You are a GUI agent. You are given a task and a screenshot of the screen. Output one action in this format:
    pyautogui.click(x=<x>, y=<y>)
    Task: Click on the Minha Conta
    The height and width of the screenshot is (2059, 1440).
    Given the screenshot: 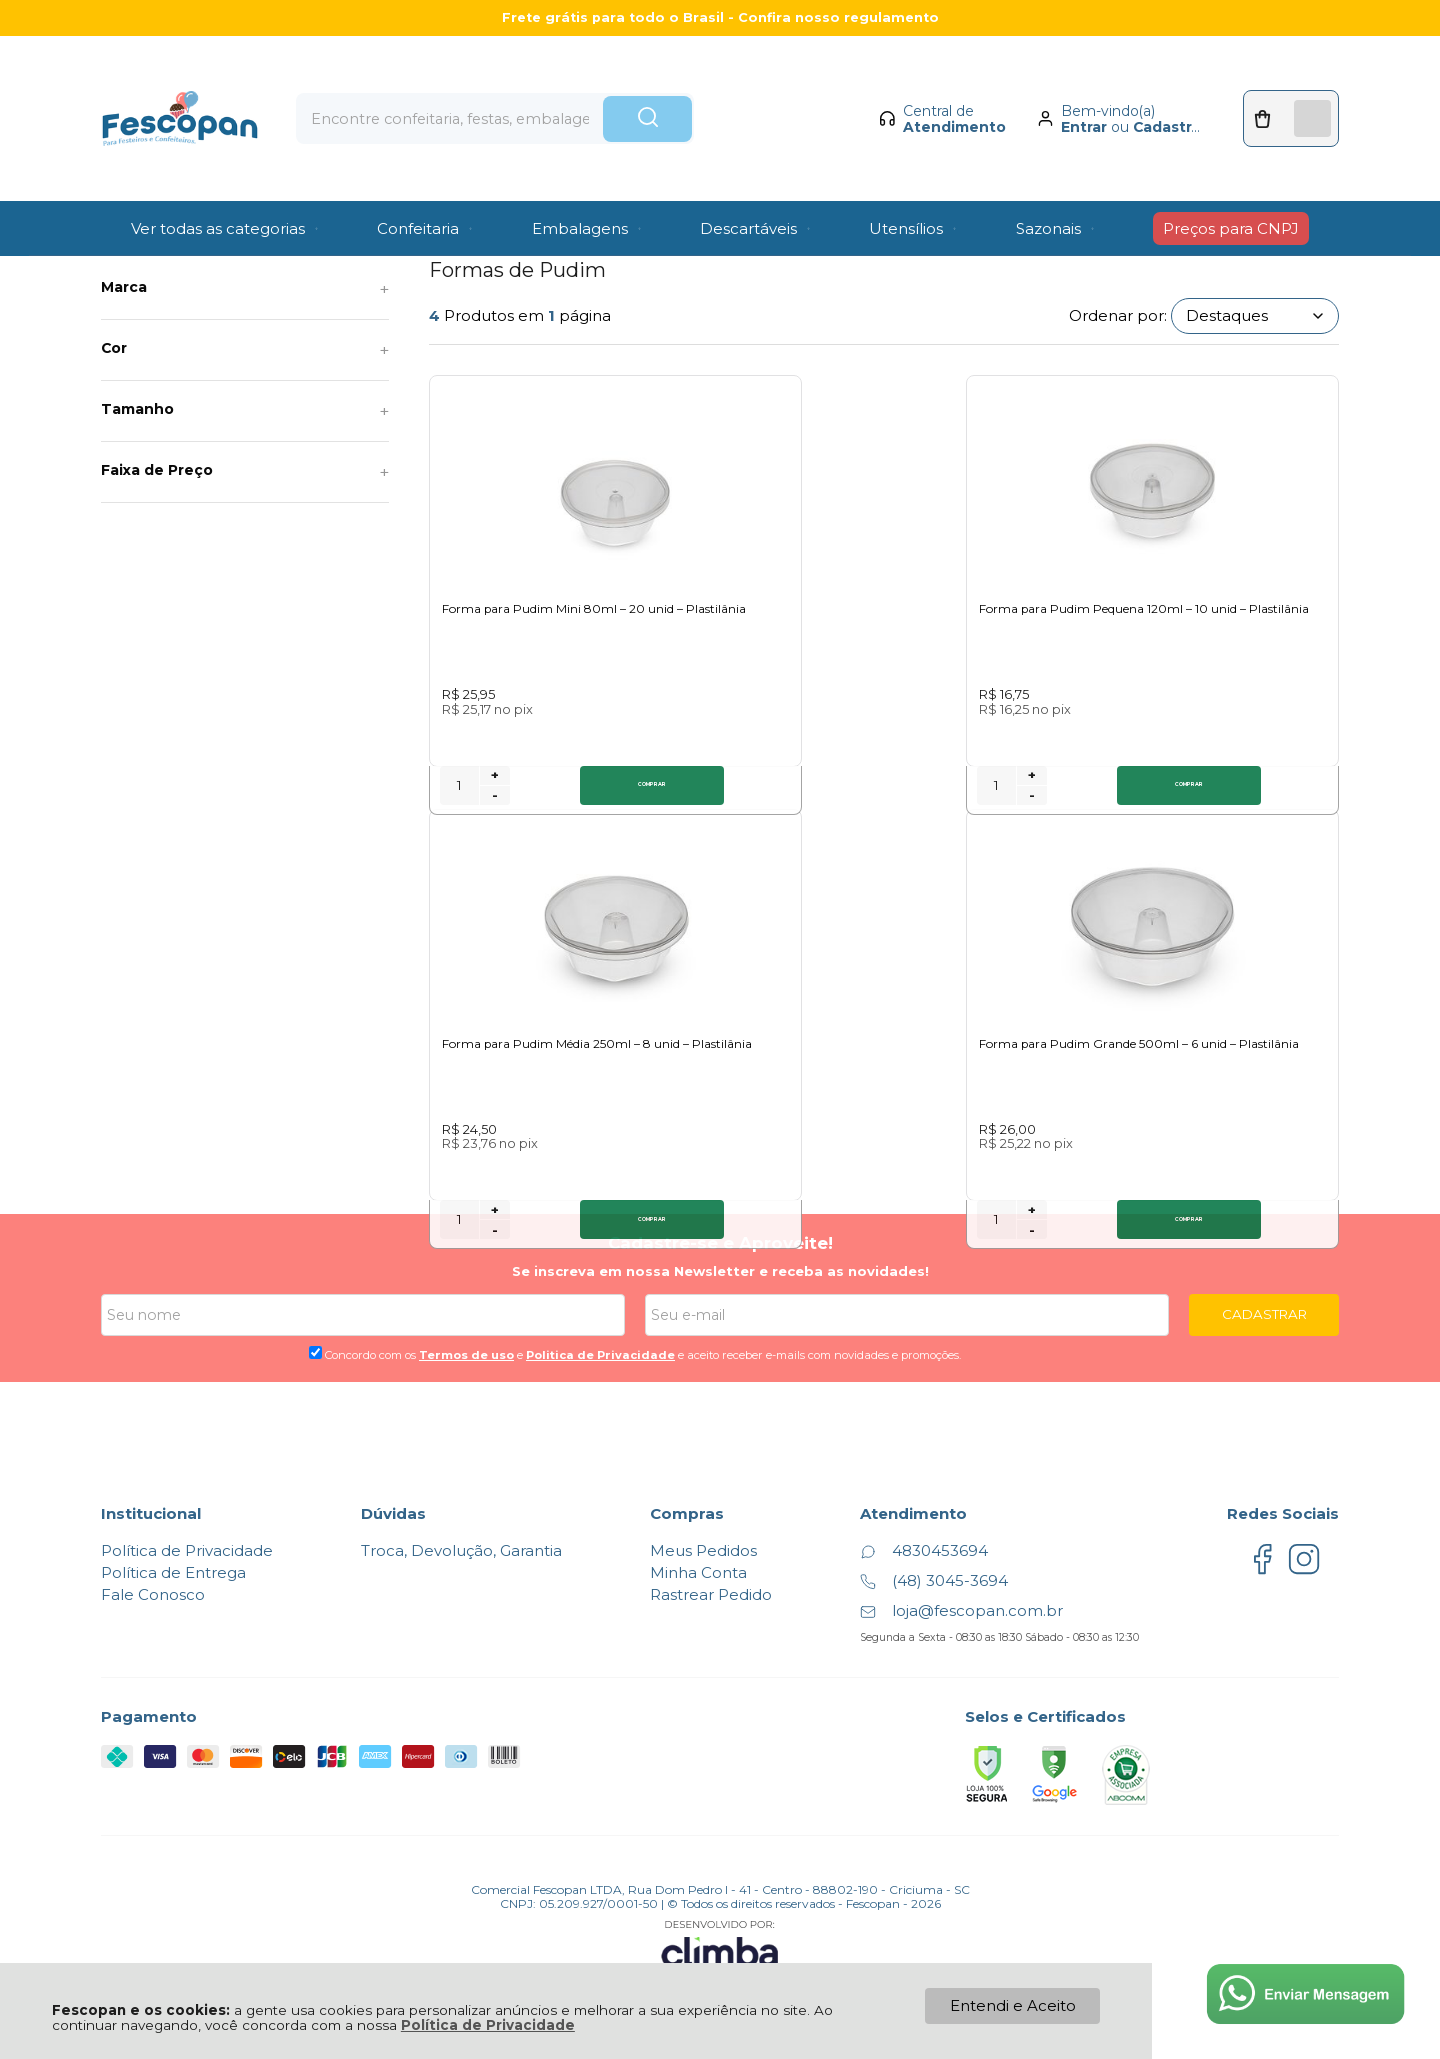 What is the action you would take?
    pyautogui.click(x=698, y=1544)
    